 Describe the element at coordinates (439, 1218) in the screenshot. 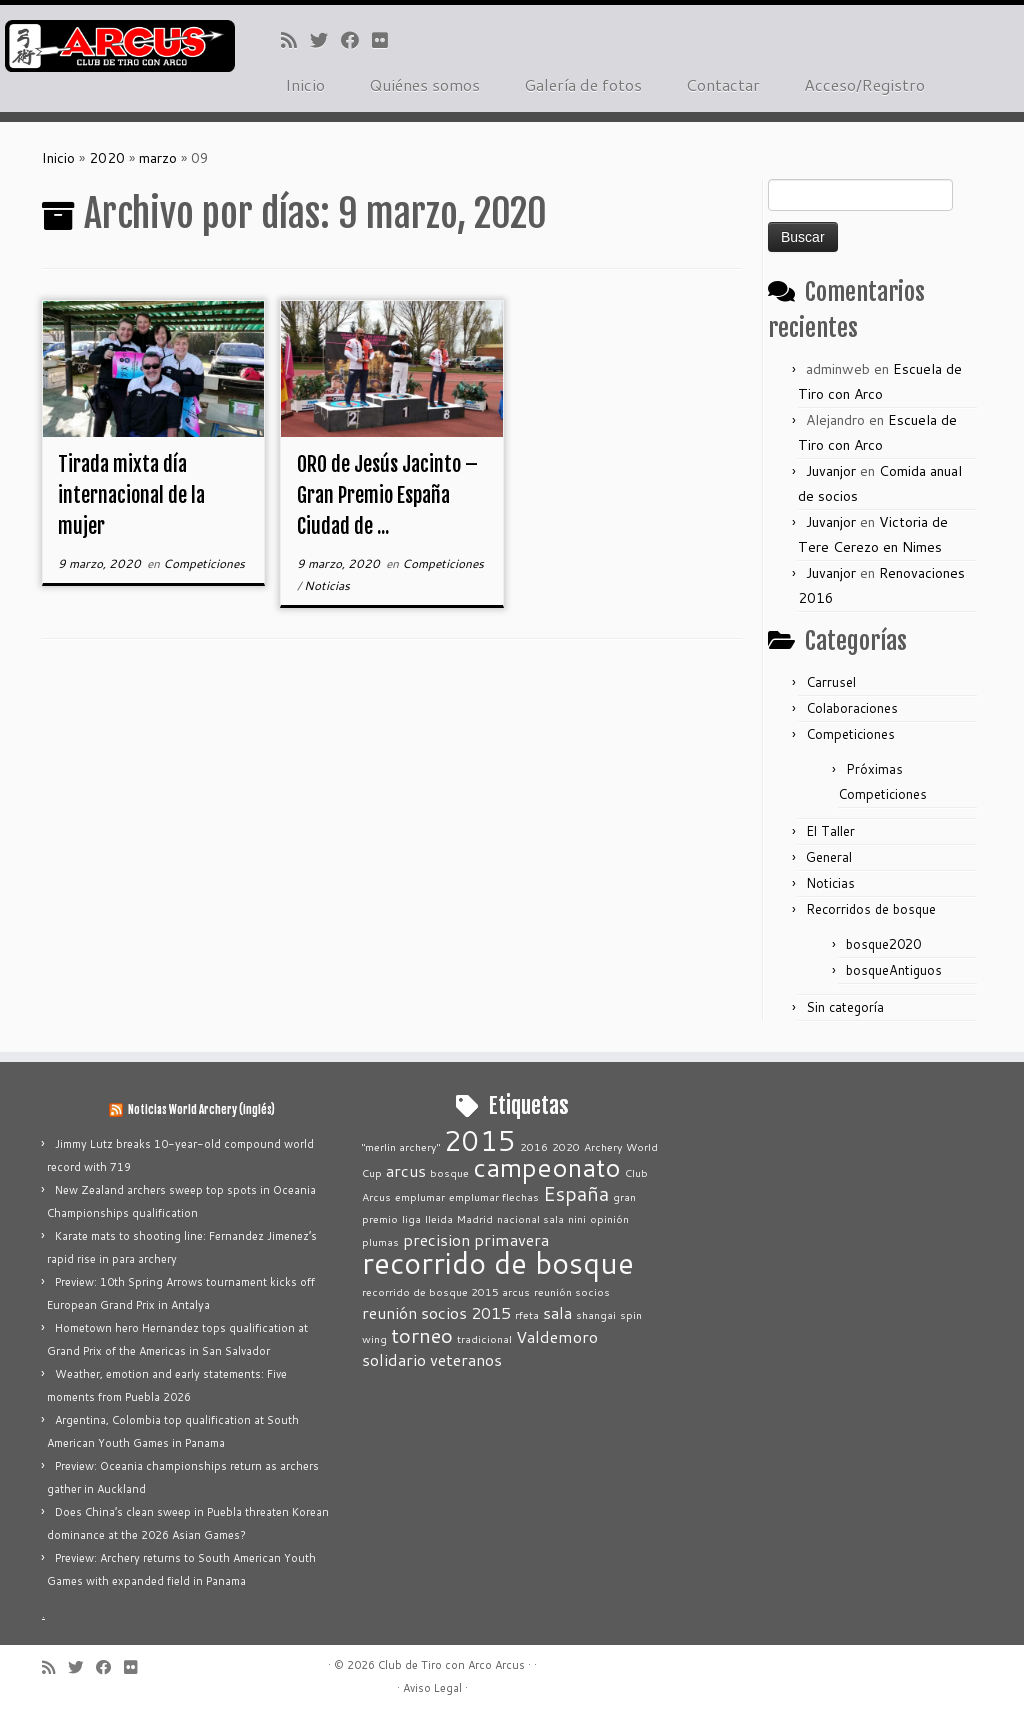

I see `lleida [lleida (1 elemento)]` at that location.